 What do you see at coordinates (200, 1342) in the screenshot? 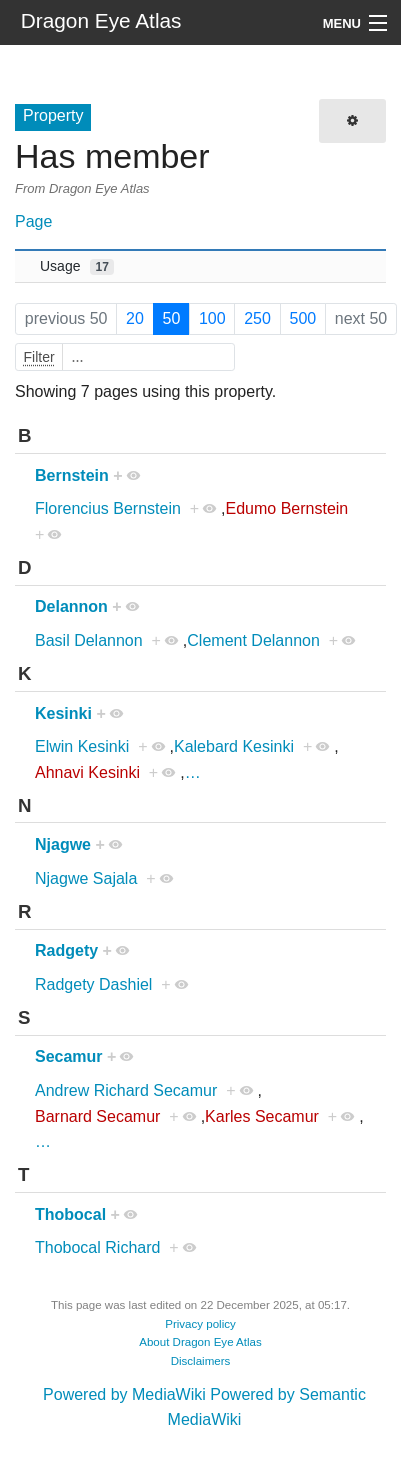
I see `About Dragon Eye Atlas` at bounding box center [200, 1342].